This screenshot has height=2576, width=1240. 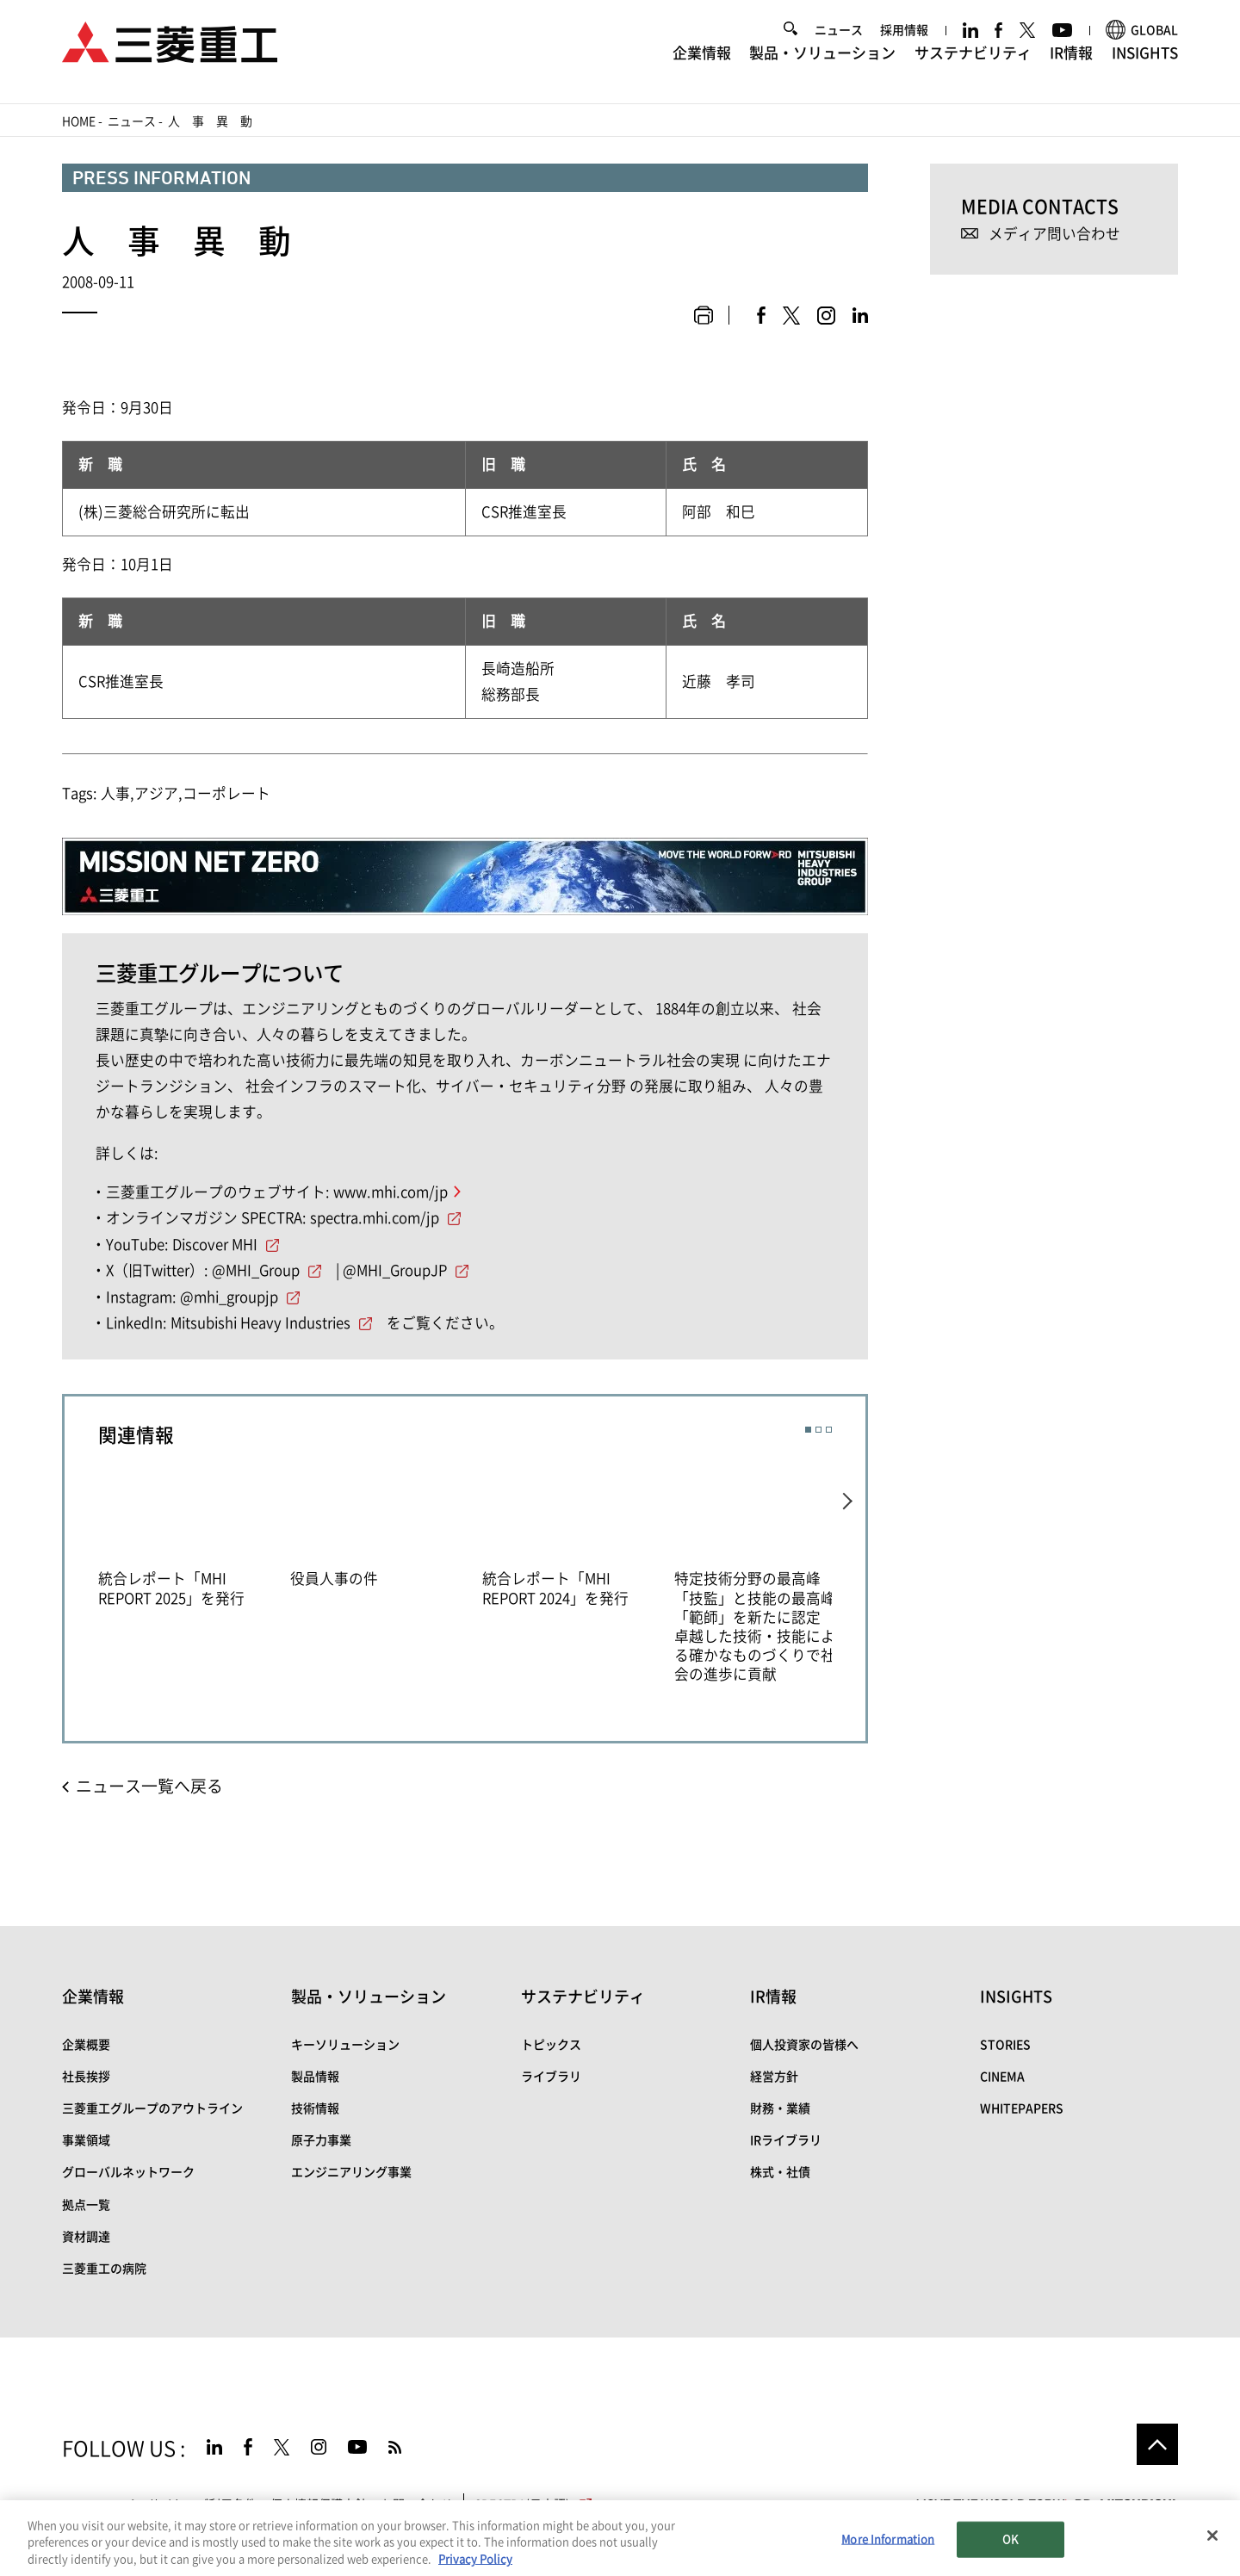 What do you see at coordinates (780, 2172) in the screenshot?
I see `株式・社債` at bounding box center [780, 2172].